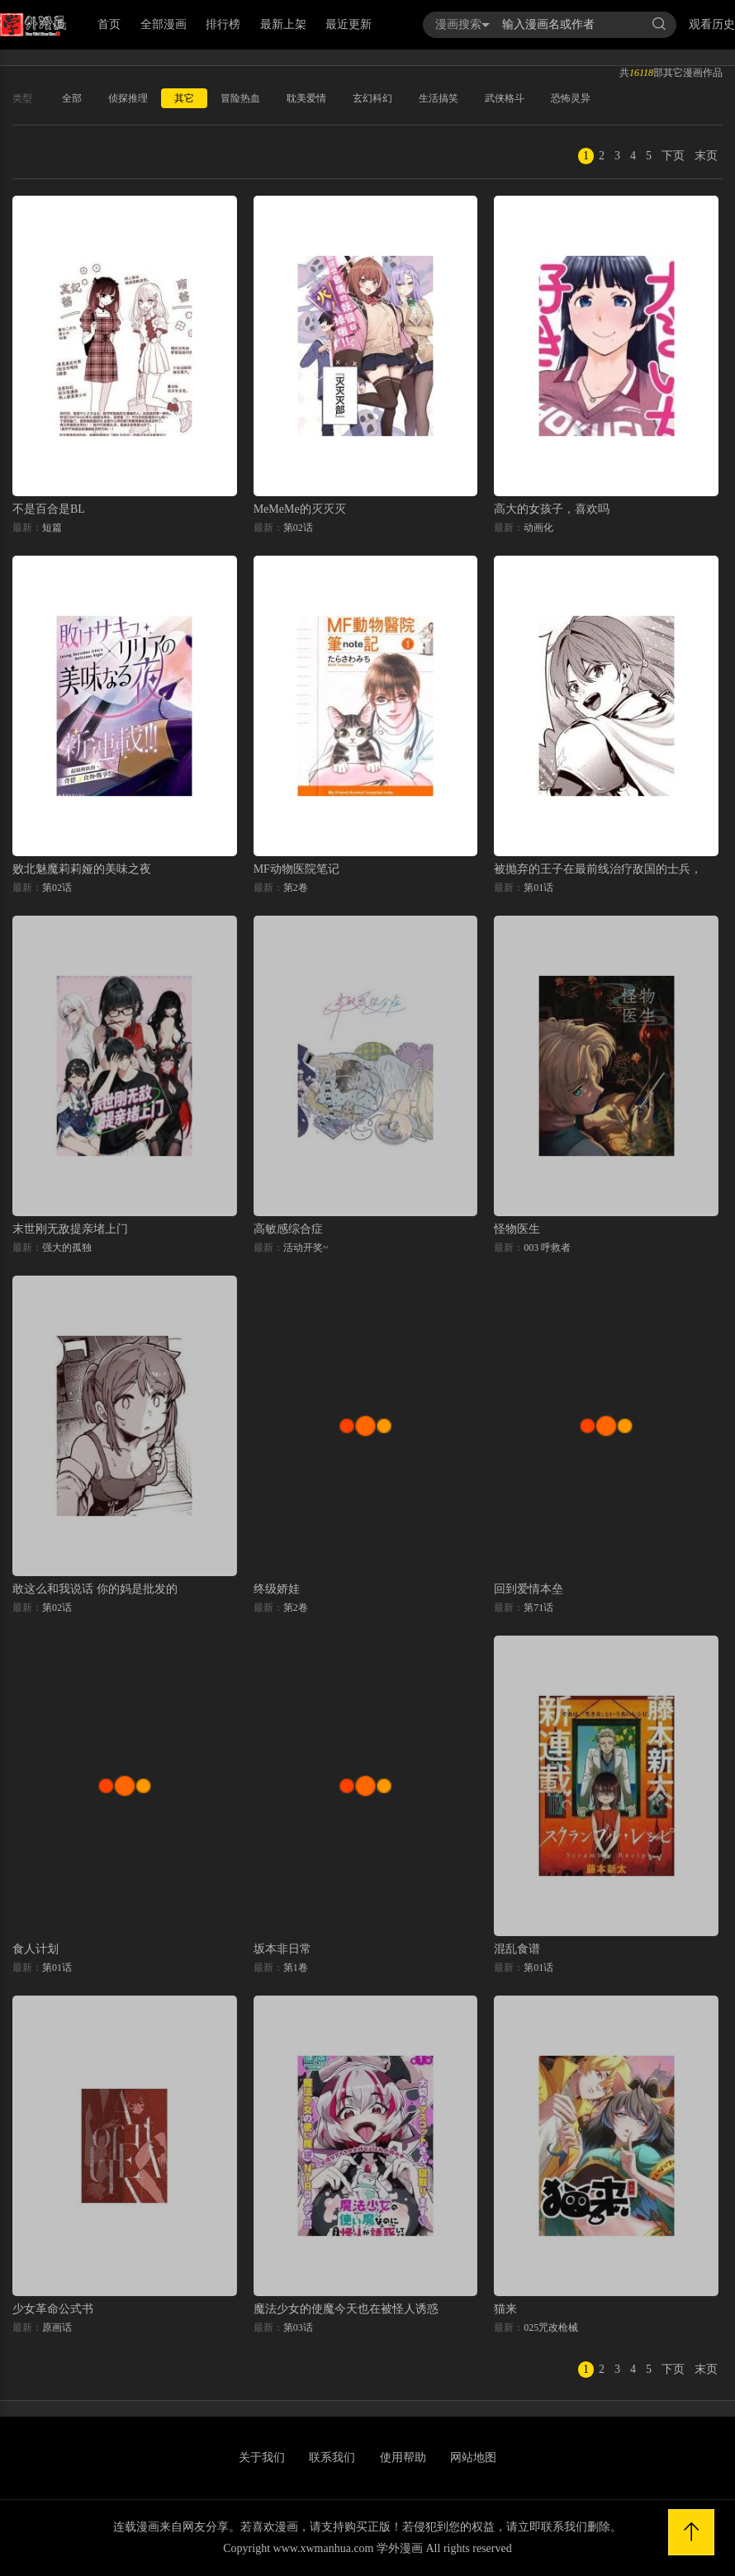 The height and width of the screenshot is (2576, 735). Describe the element at coordinates (473, 2457) in the screenshot. I see `网站地图` at that location.